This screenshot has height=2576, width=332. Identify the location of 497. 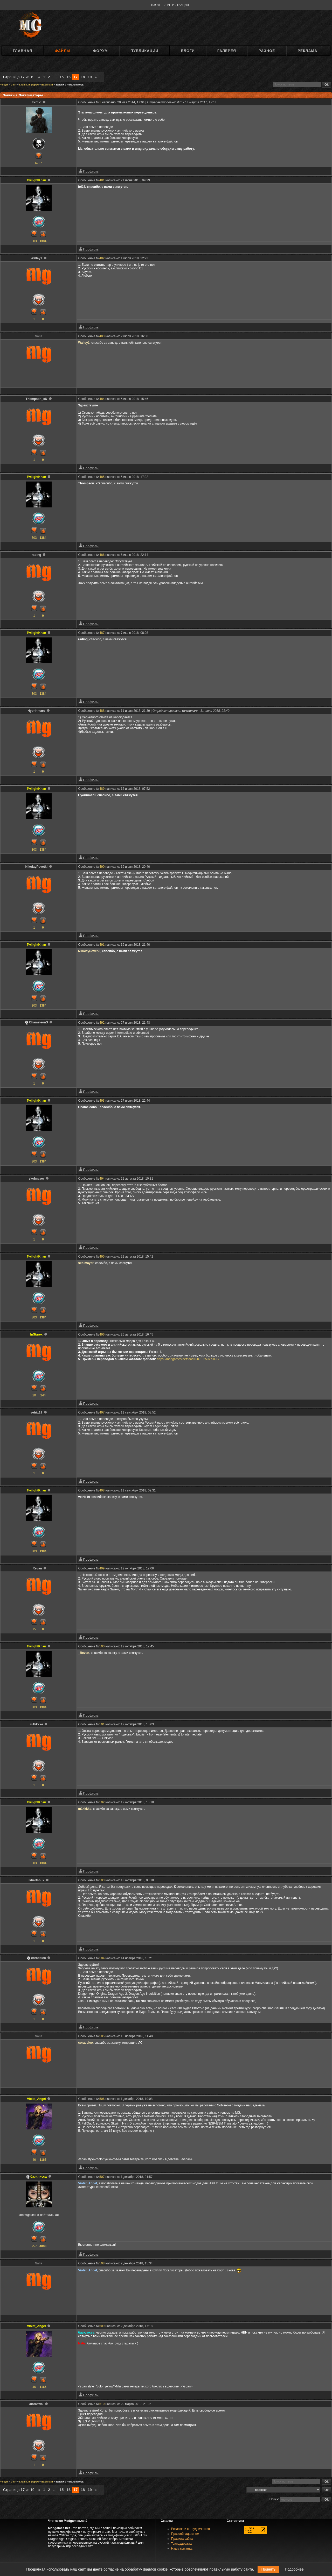
(102, 1412).